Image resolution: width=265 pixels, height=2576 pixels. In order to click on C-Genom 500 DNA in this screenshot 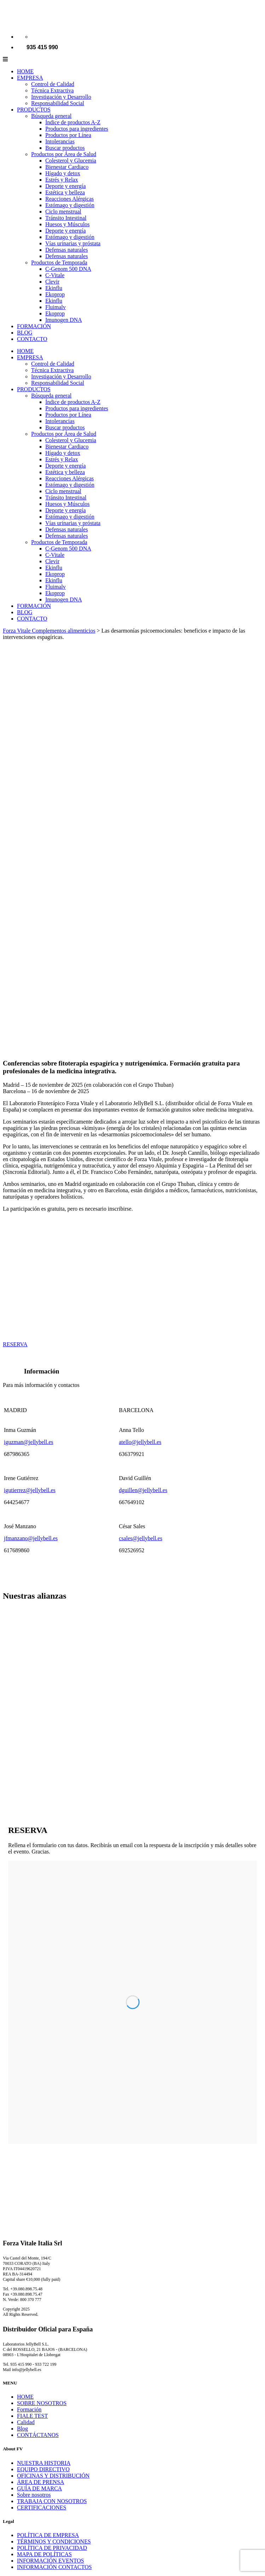, I will do `click(68, 269)`.